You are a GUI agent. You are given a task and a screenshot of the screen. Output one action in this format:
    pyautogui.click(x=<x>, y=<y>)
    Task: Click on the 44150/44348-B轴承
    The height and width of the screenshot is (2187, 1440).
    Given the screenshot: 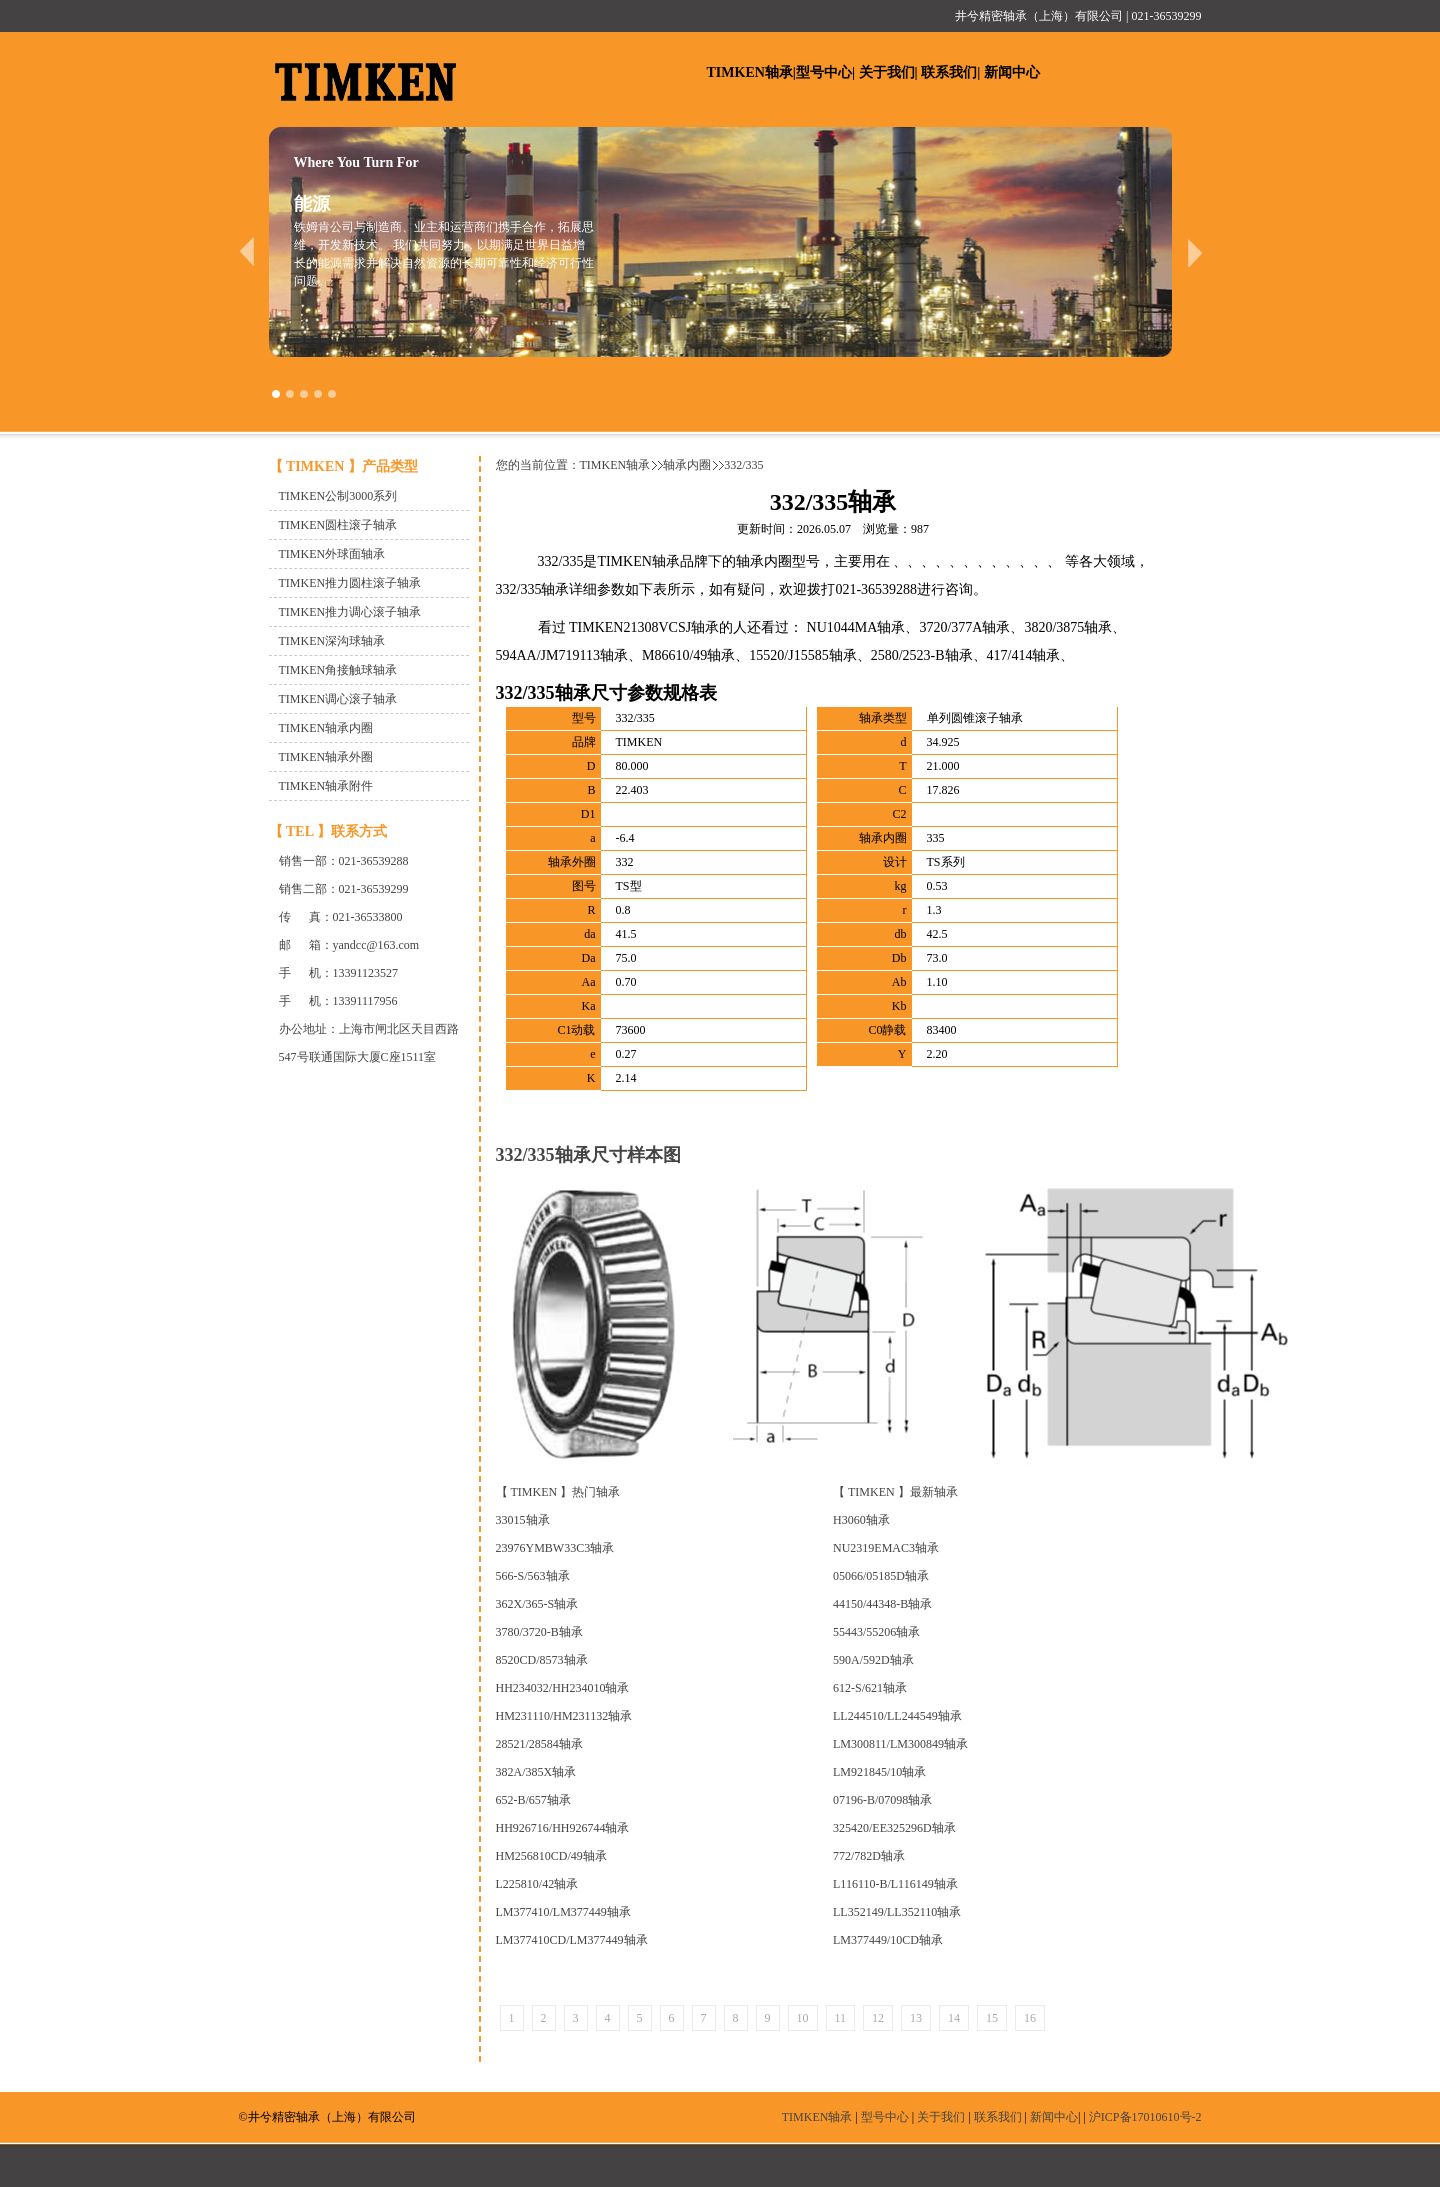 What is the action you would take?
    pyautogui.click(x=882, y=1604)
    